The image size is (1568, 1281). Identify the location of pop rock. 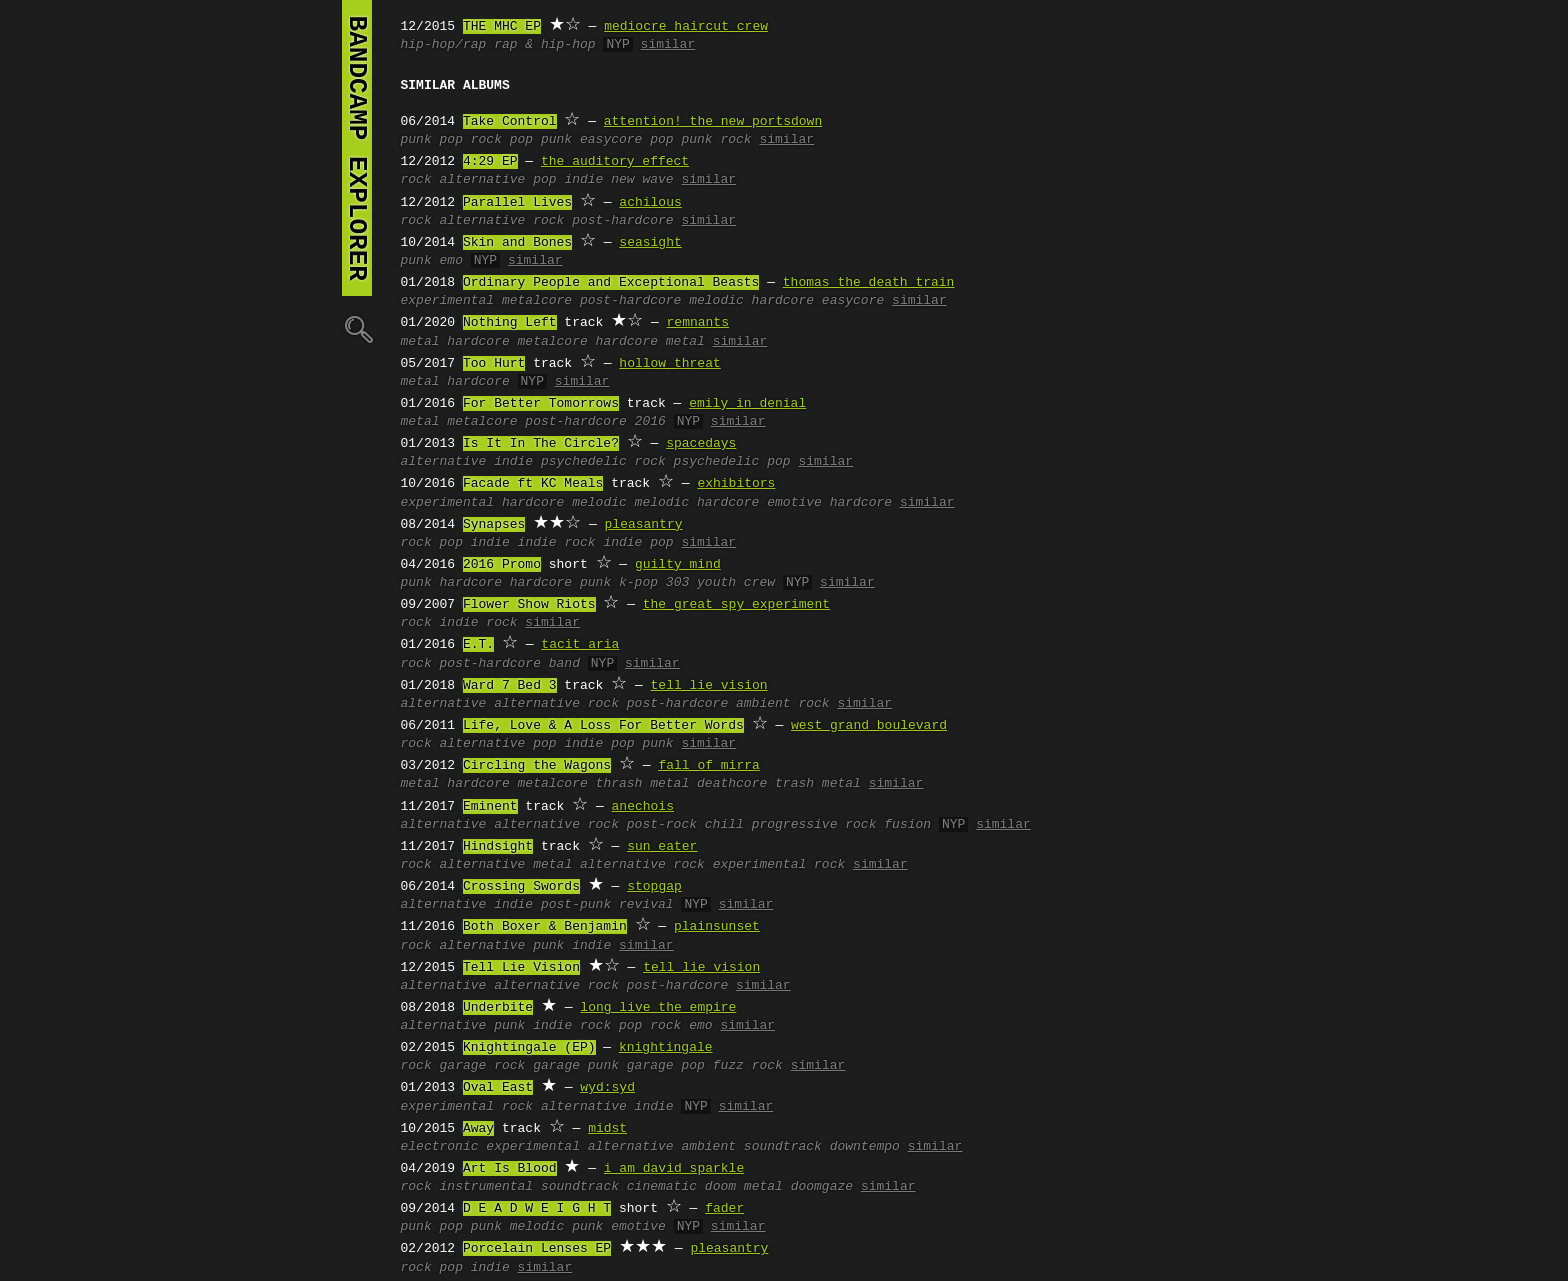
(471, 140).